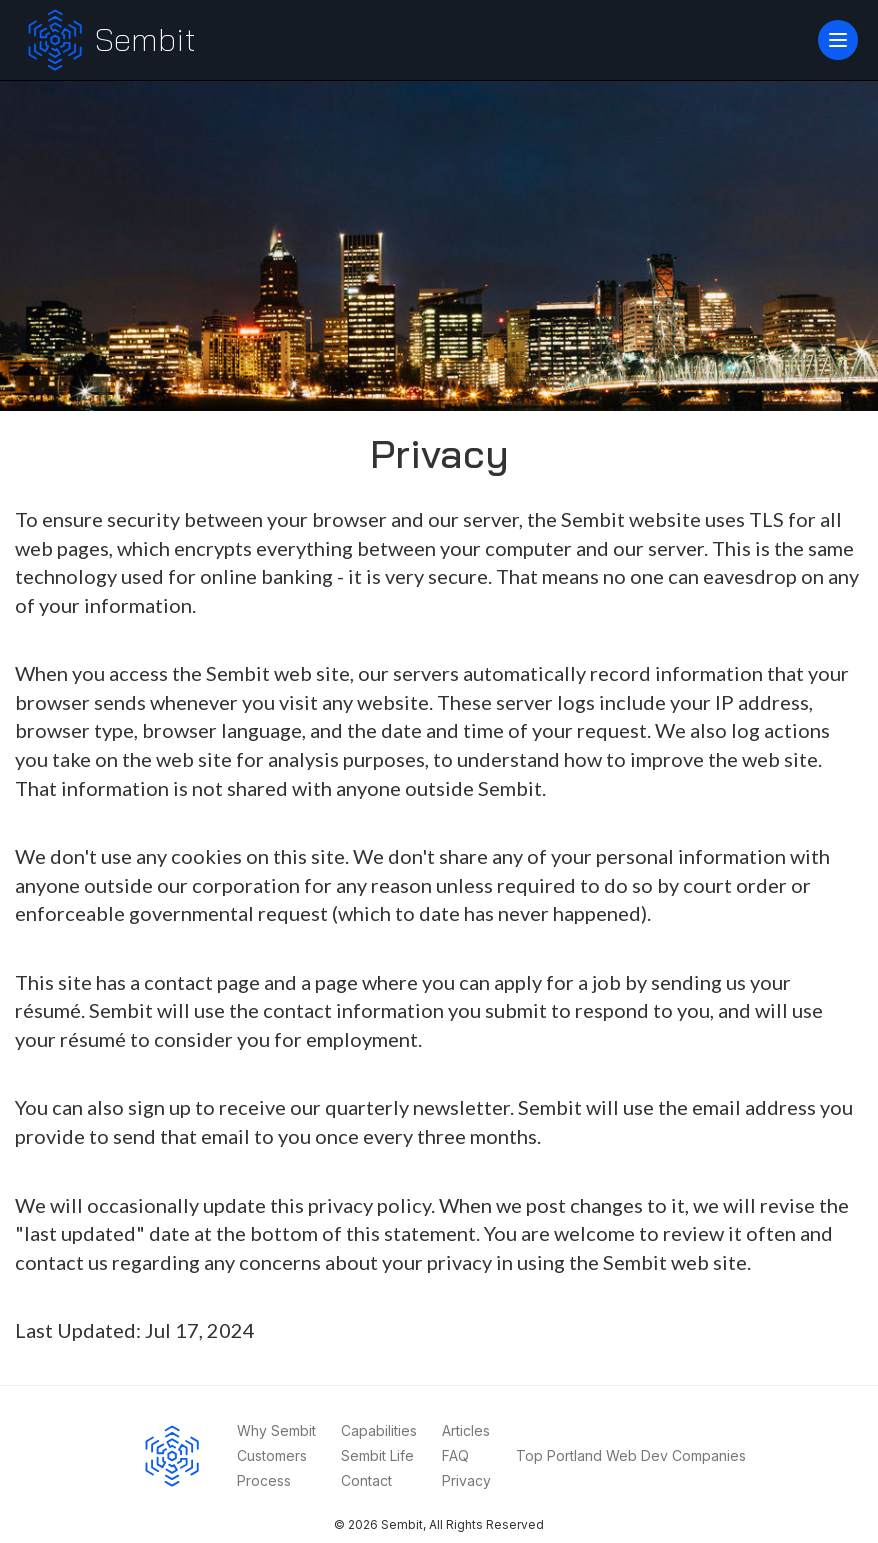 The width and height of the screenshot is (878, 1543). What do you see at coordinates (466, 1480) in the screenshot?
I see `Privacy` at bounding box center [466, 1480].